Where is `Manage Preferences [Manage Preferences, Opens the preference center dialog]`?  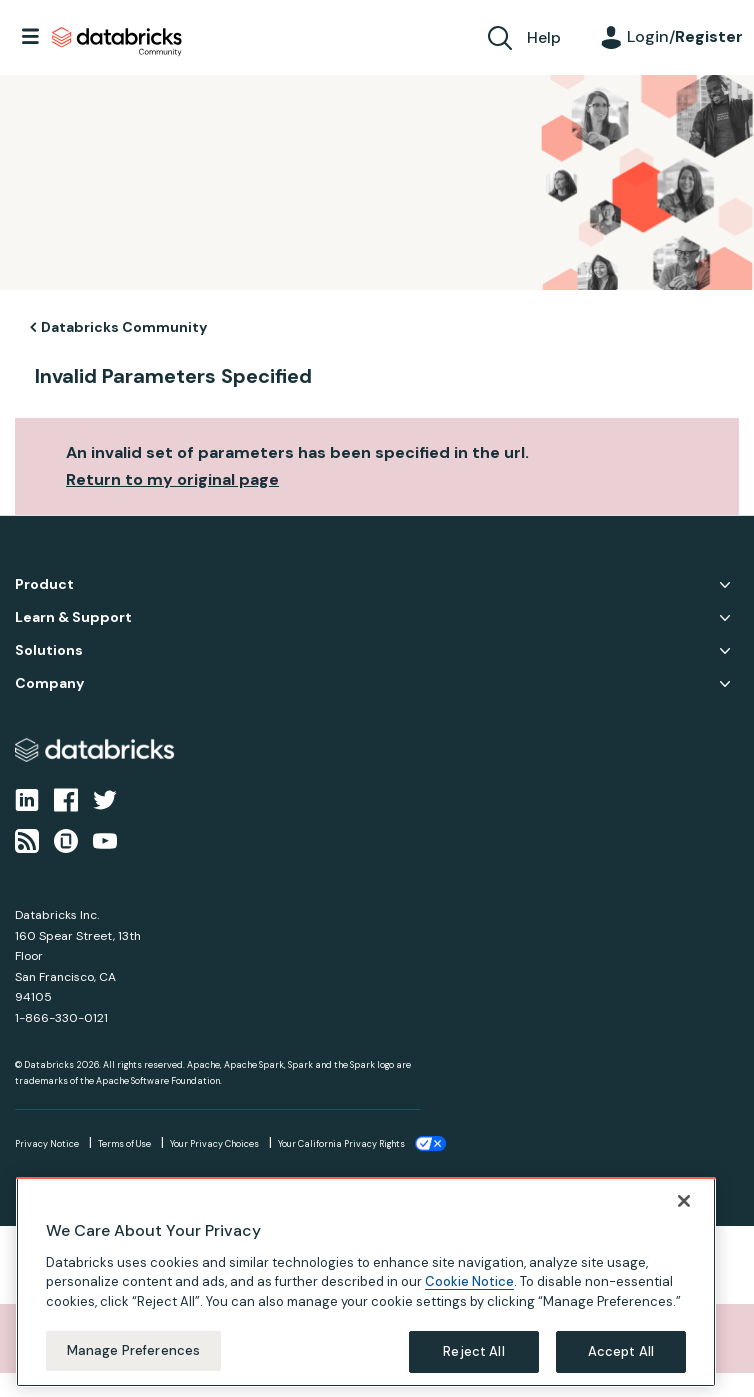
Manage Preferences [Manage Preferences, Opens the preference center dialog] is located at coordinates (133, 1350).